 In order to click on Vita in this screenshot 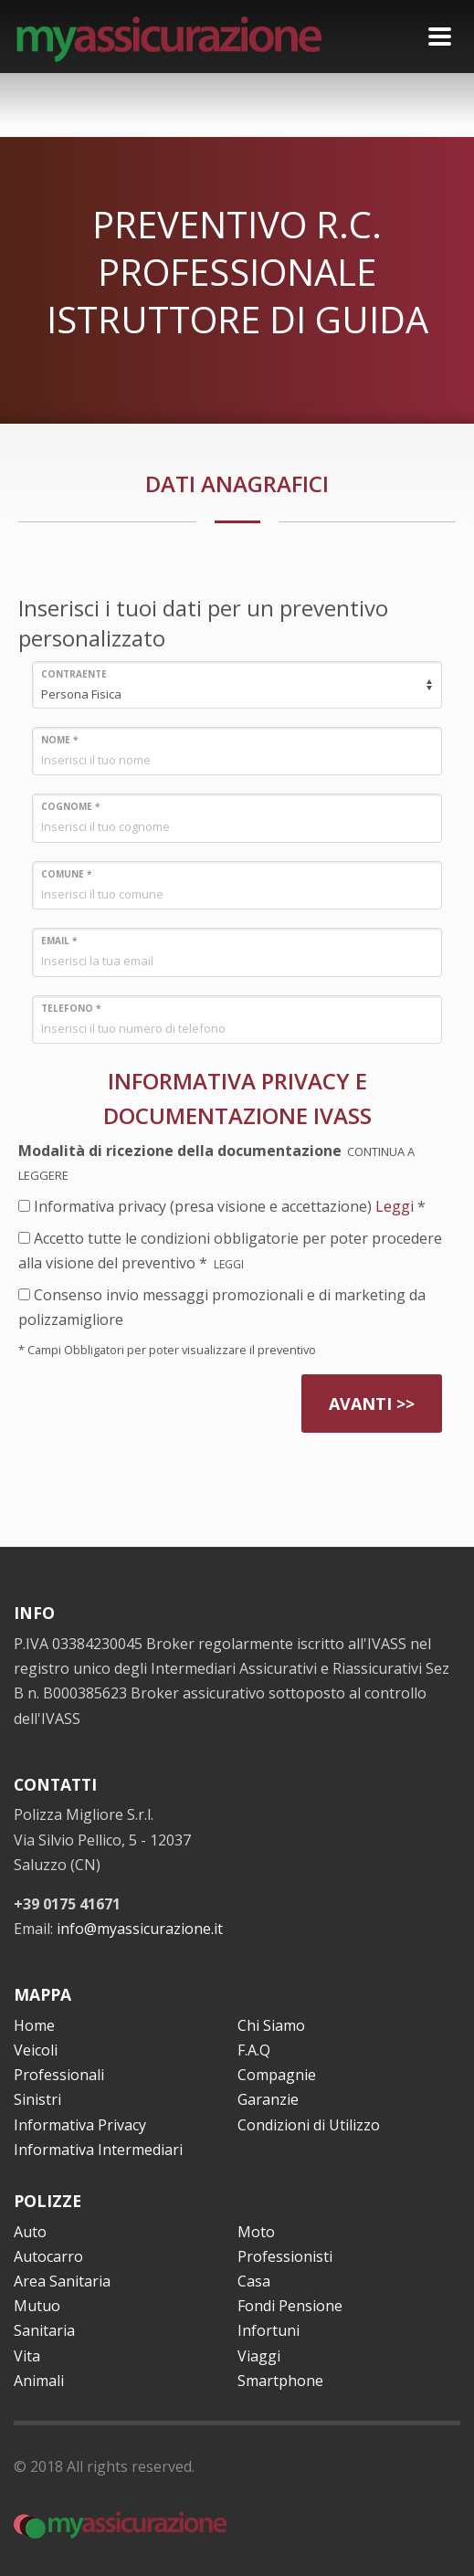, I will do `click(27, 2356)`.